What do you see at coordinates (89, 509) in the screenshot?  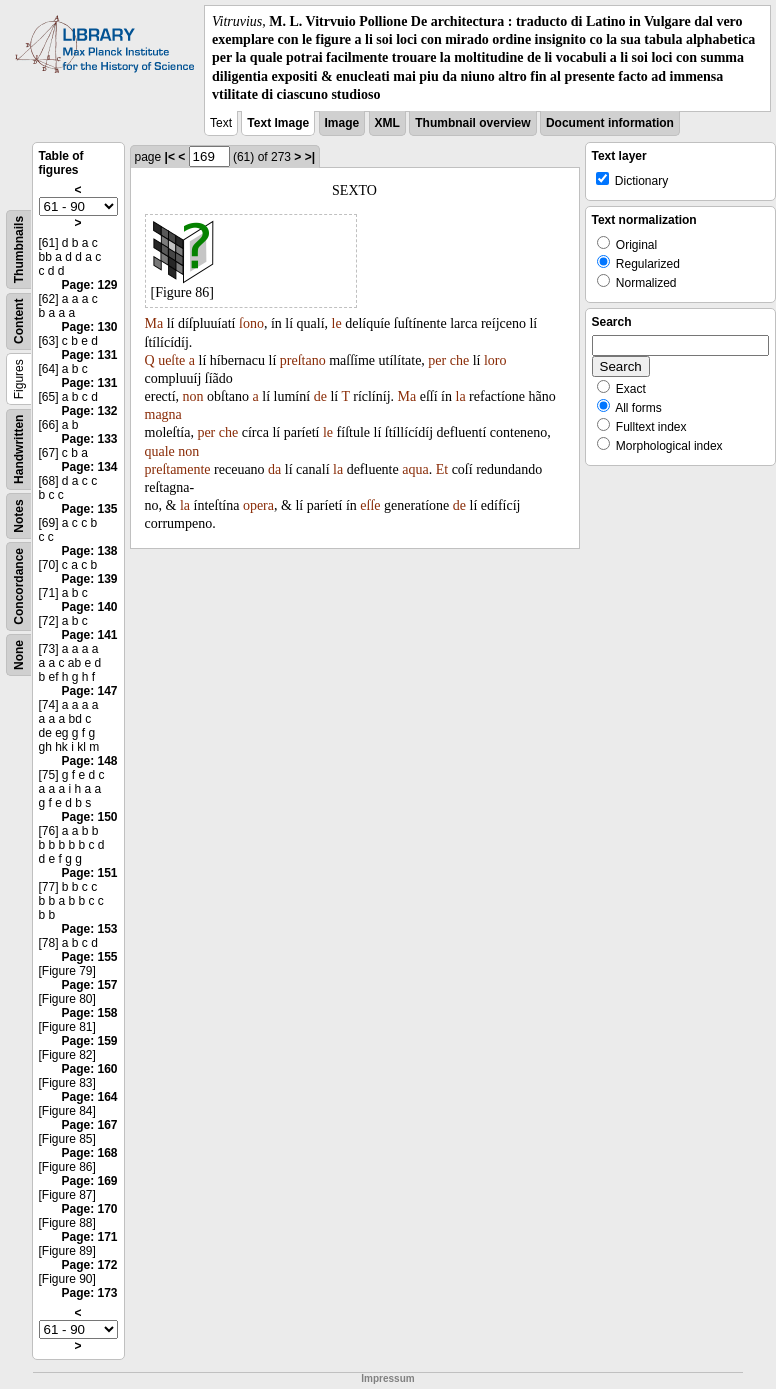 I see `Page: 135` at bounding box center [89, 509].